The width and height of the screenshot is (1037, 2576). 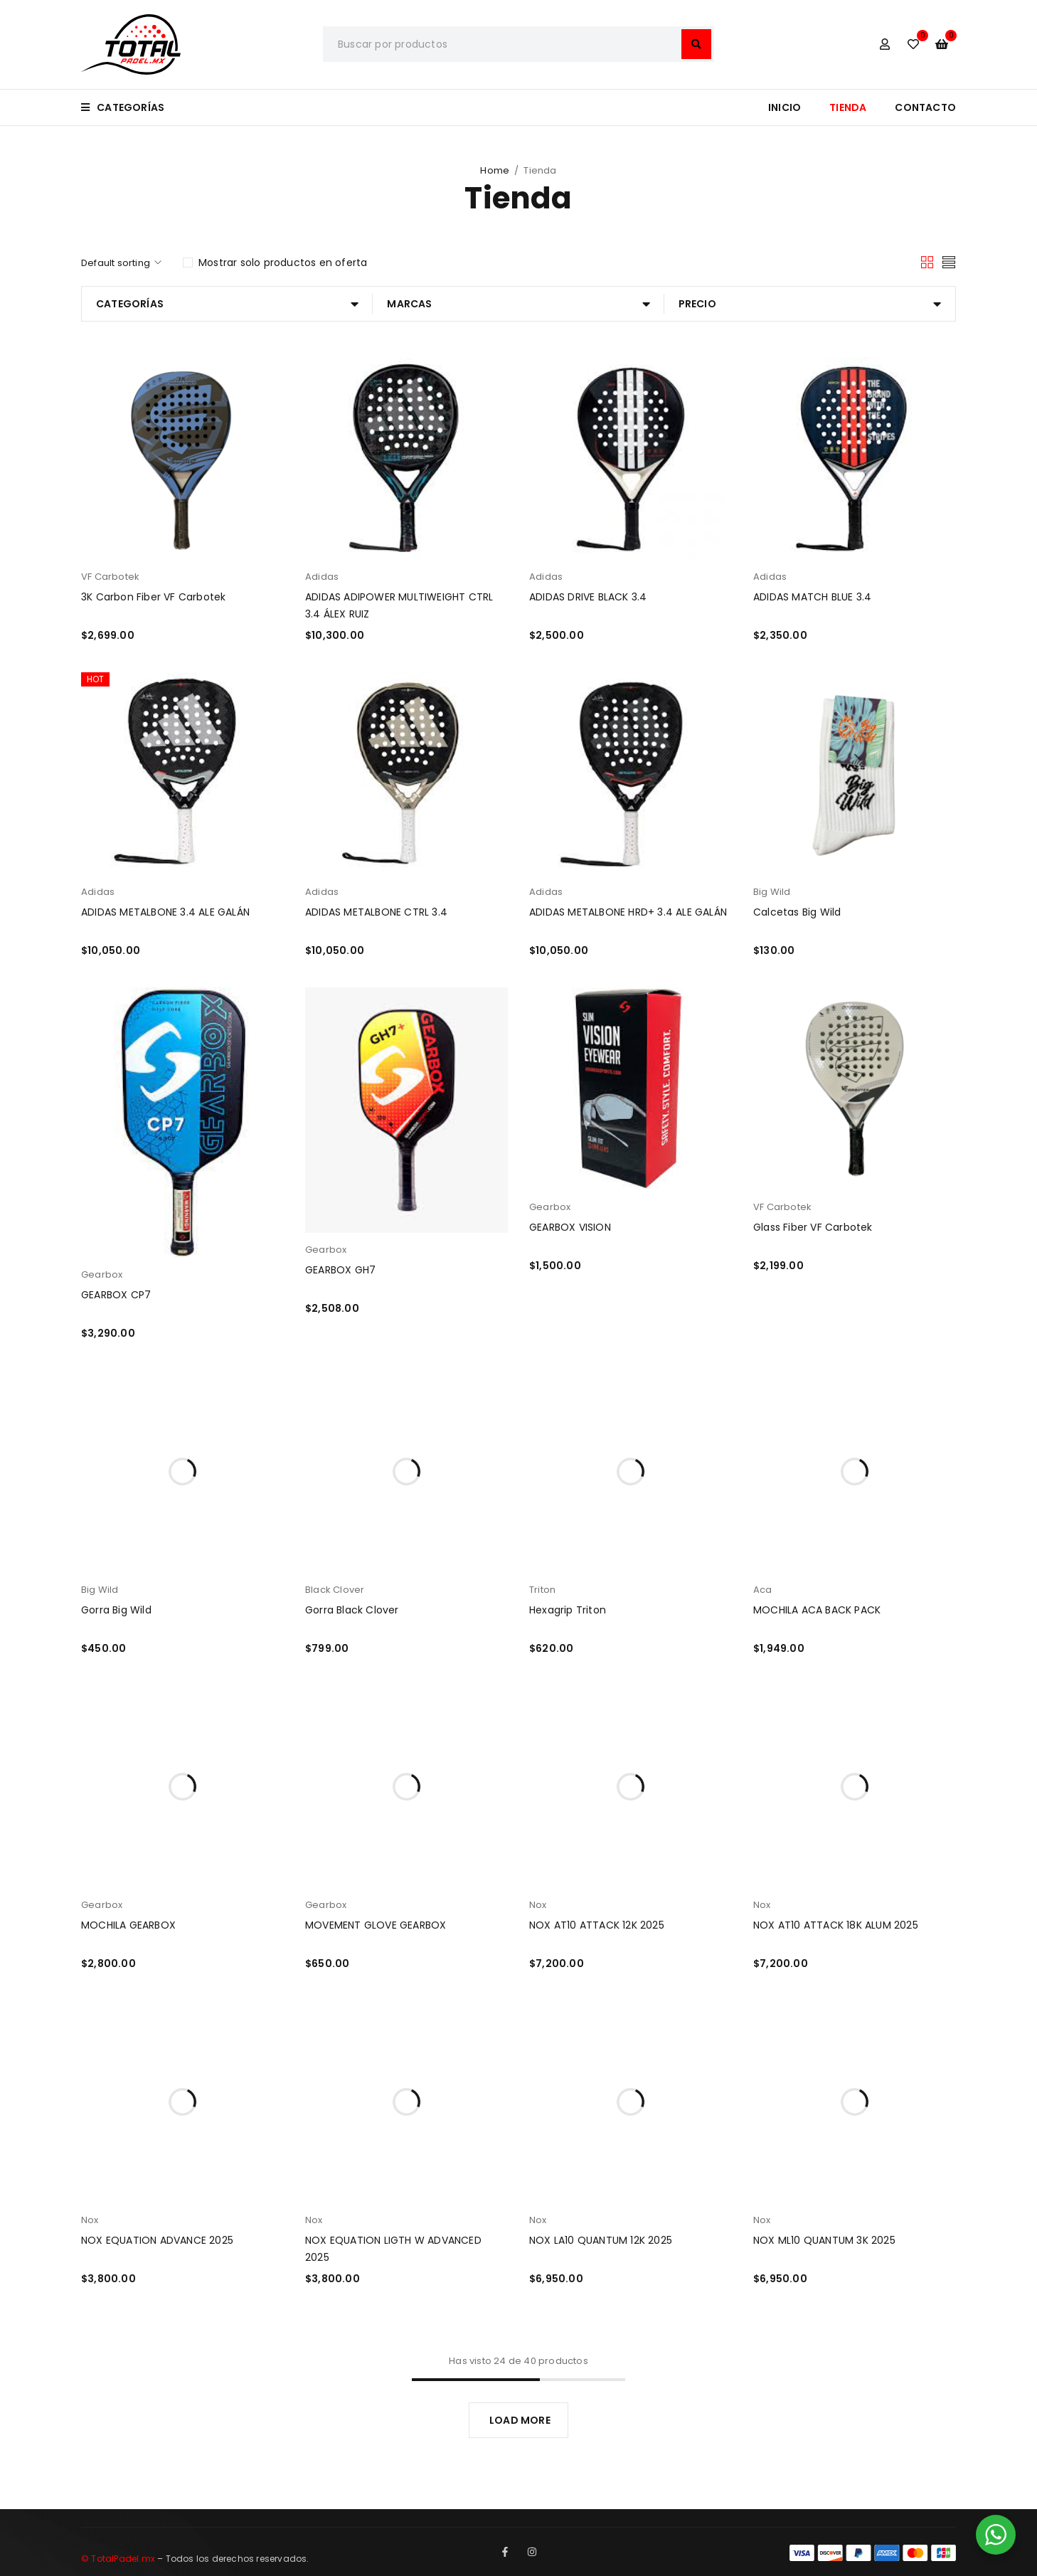 I want to click on MOCHILA ACA BACK PACK, so click(x=817, y=1610).